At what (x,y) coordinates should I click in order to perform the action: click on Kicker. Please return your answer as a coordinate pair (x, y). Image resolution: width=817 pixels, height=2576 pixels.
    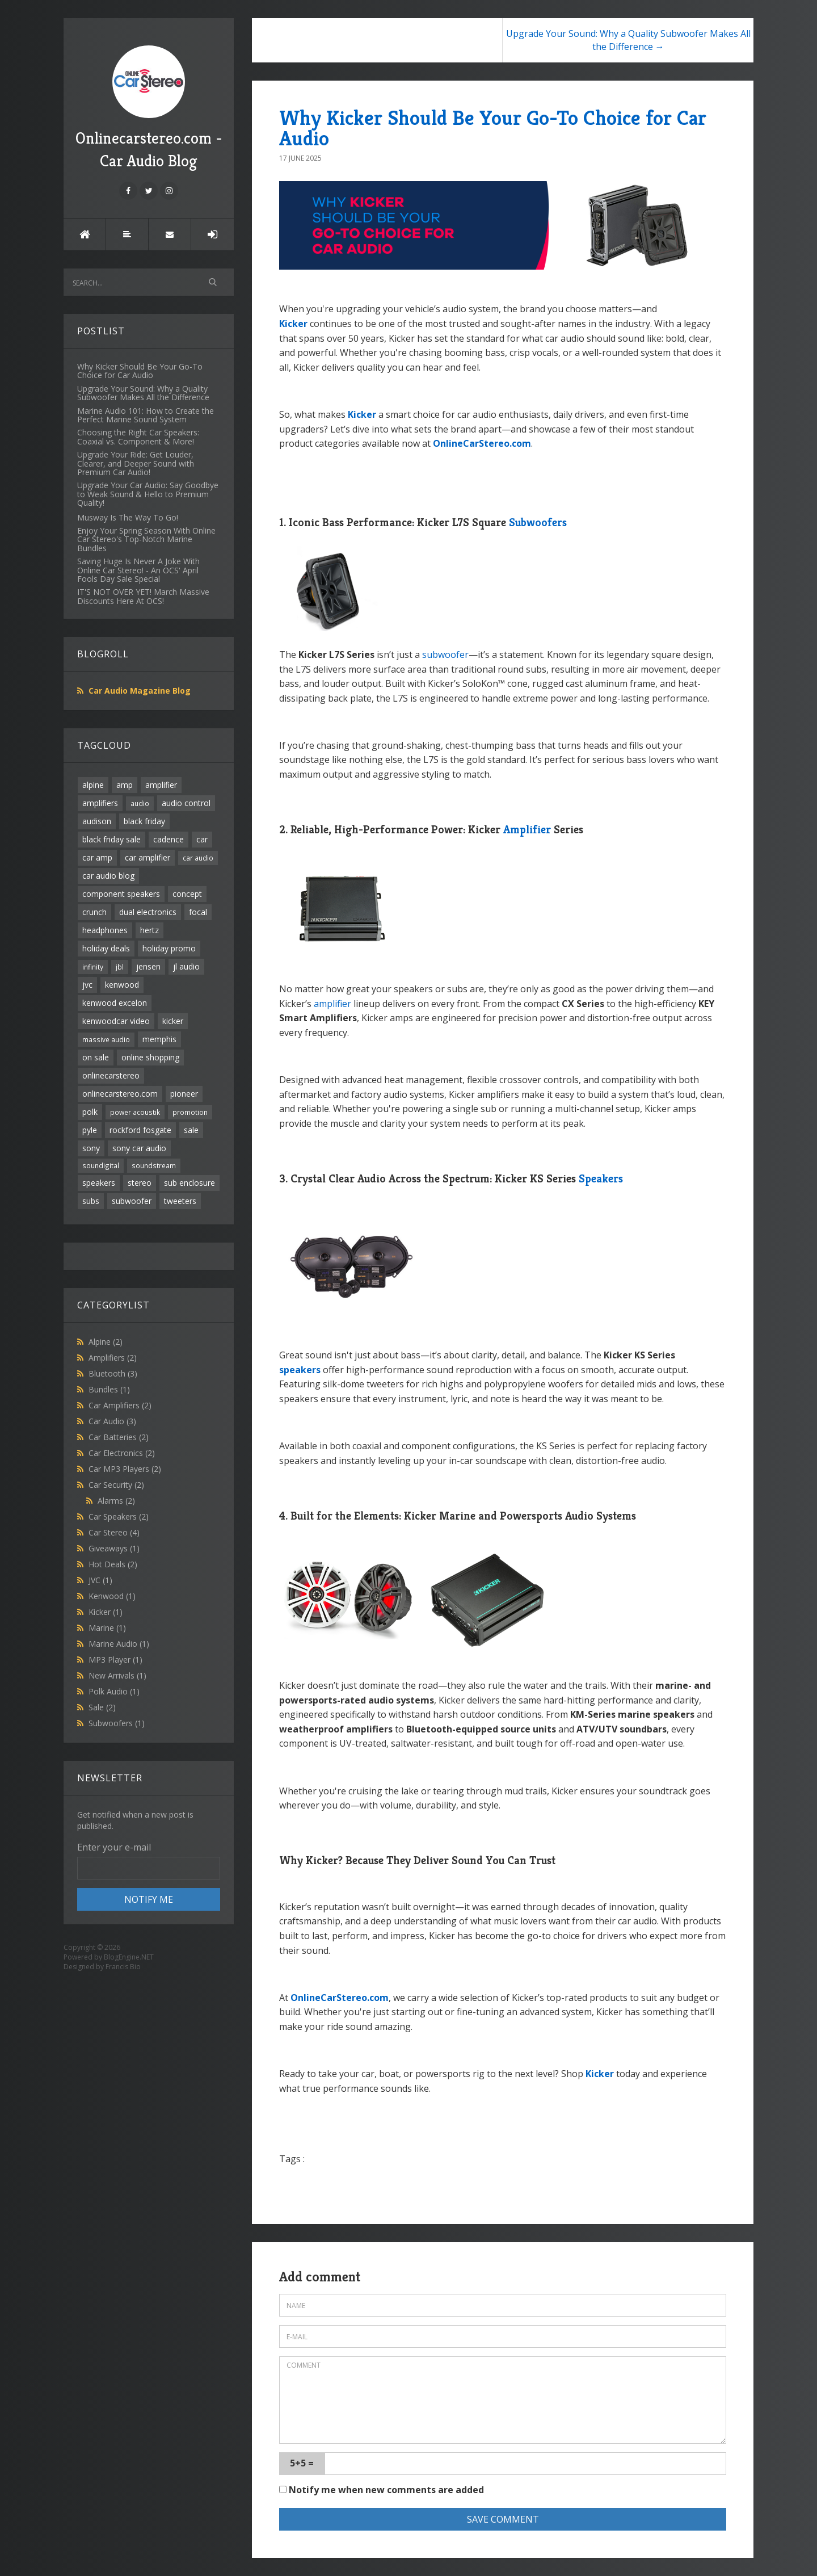
    Looking at the image, I should click on (106, 1611).